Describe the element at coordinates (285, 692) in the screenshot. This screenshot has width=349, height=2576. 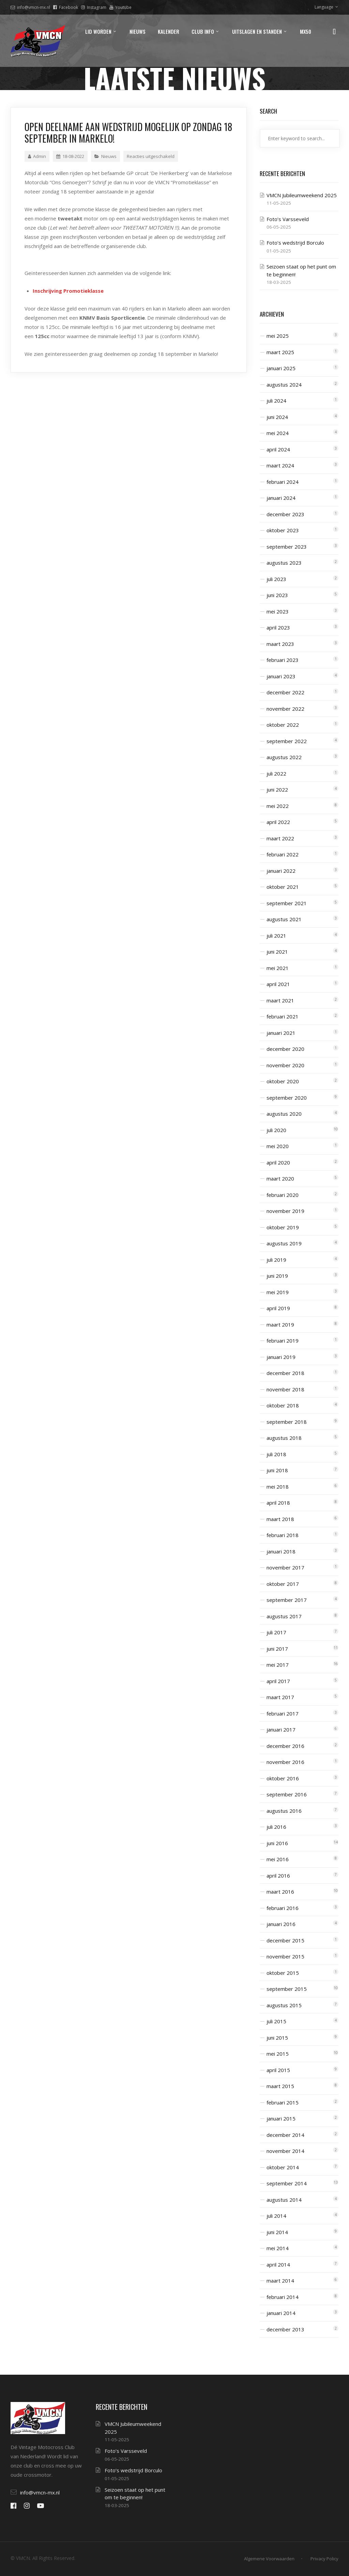
I see `december 2022` at that location.